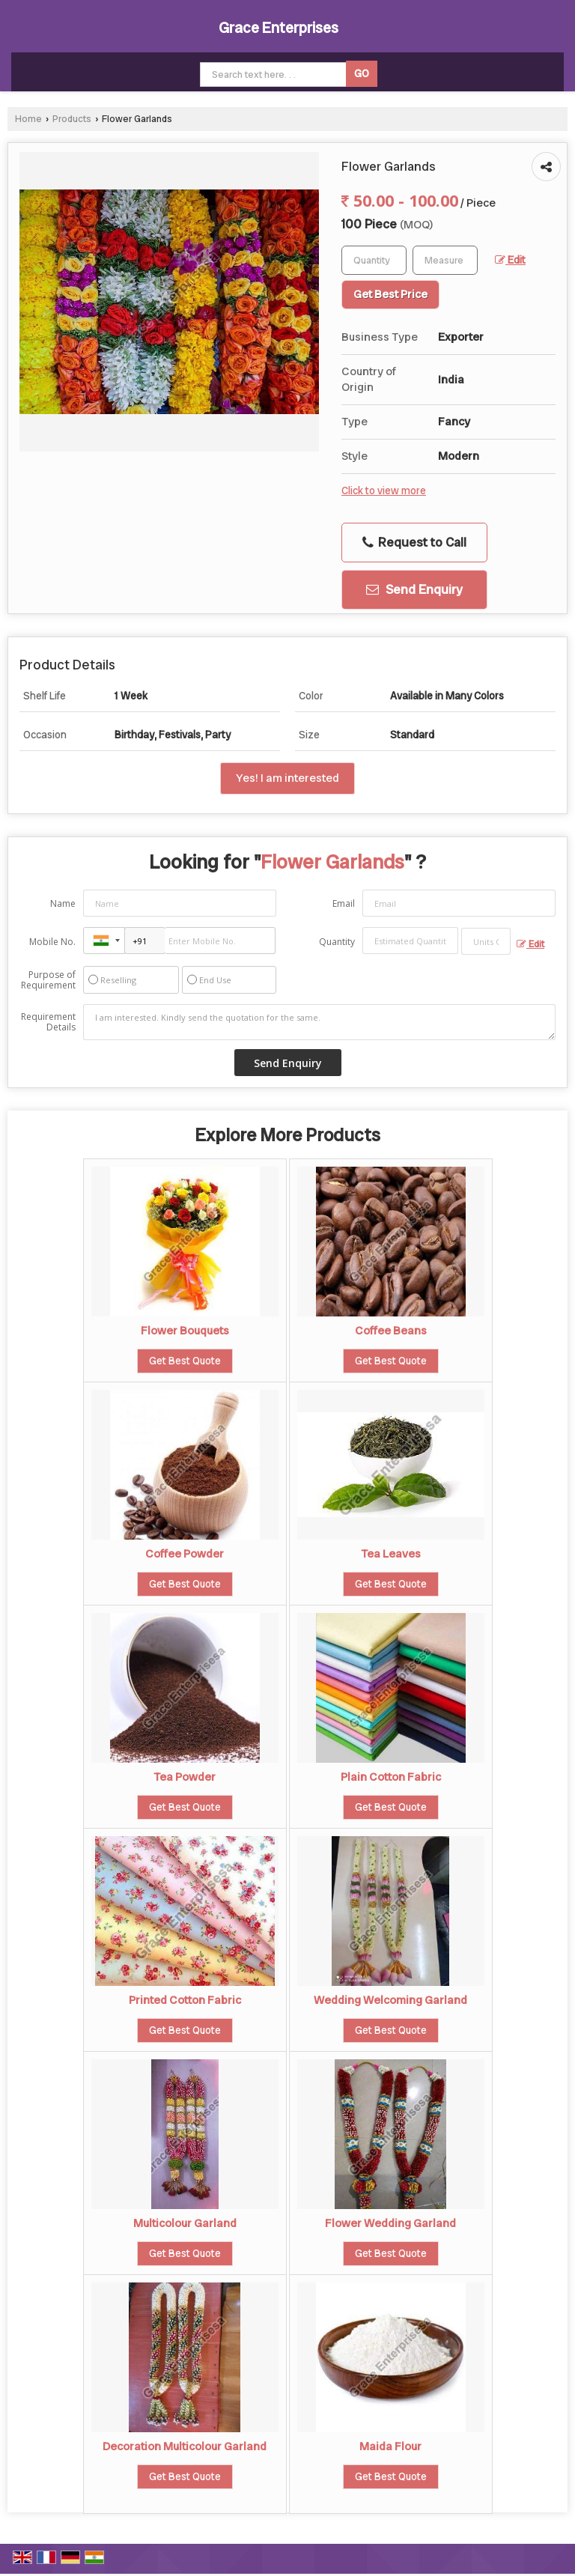  I want to click on Grace Enterprises, so click(278, 27).